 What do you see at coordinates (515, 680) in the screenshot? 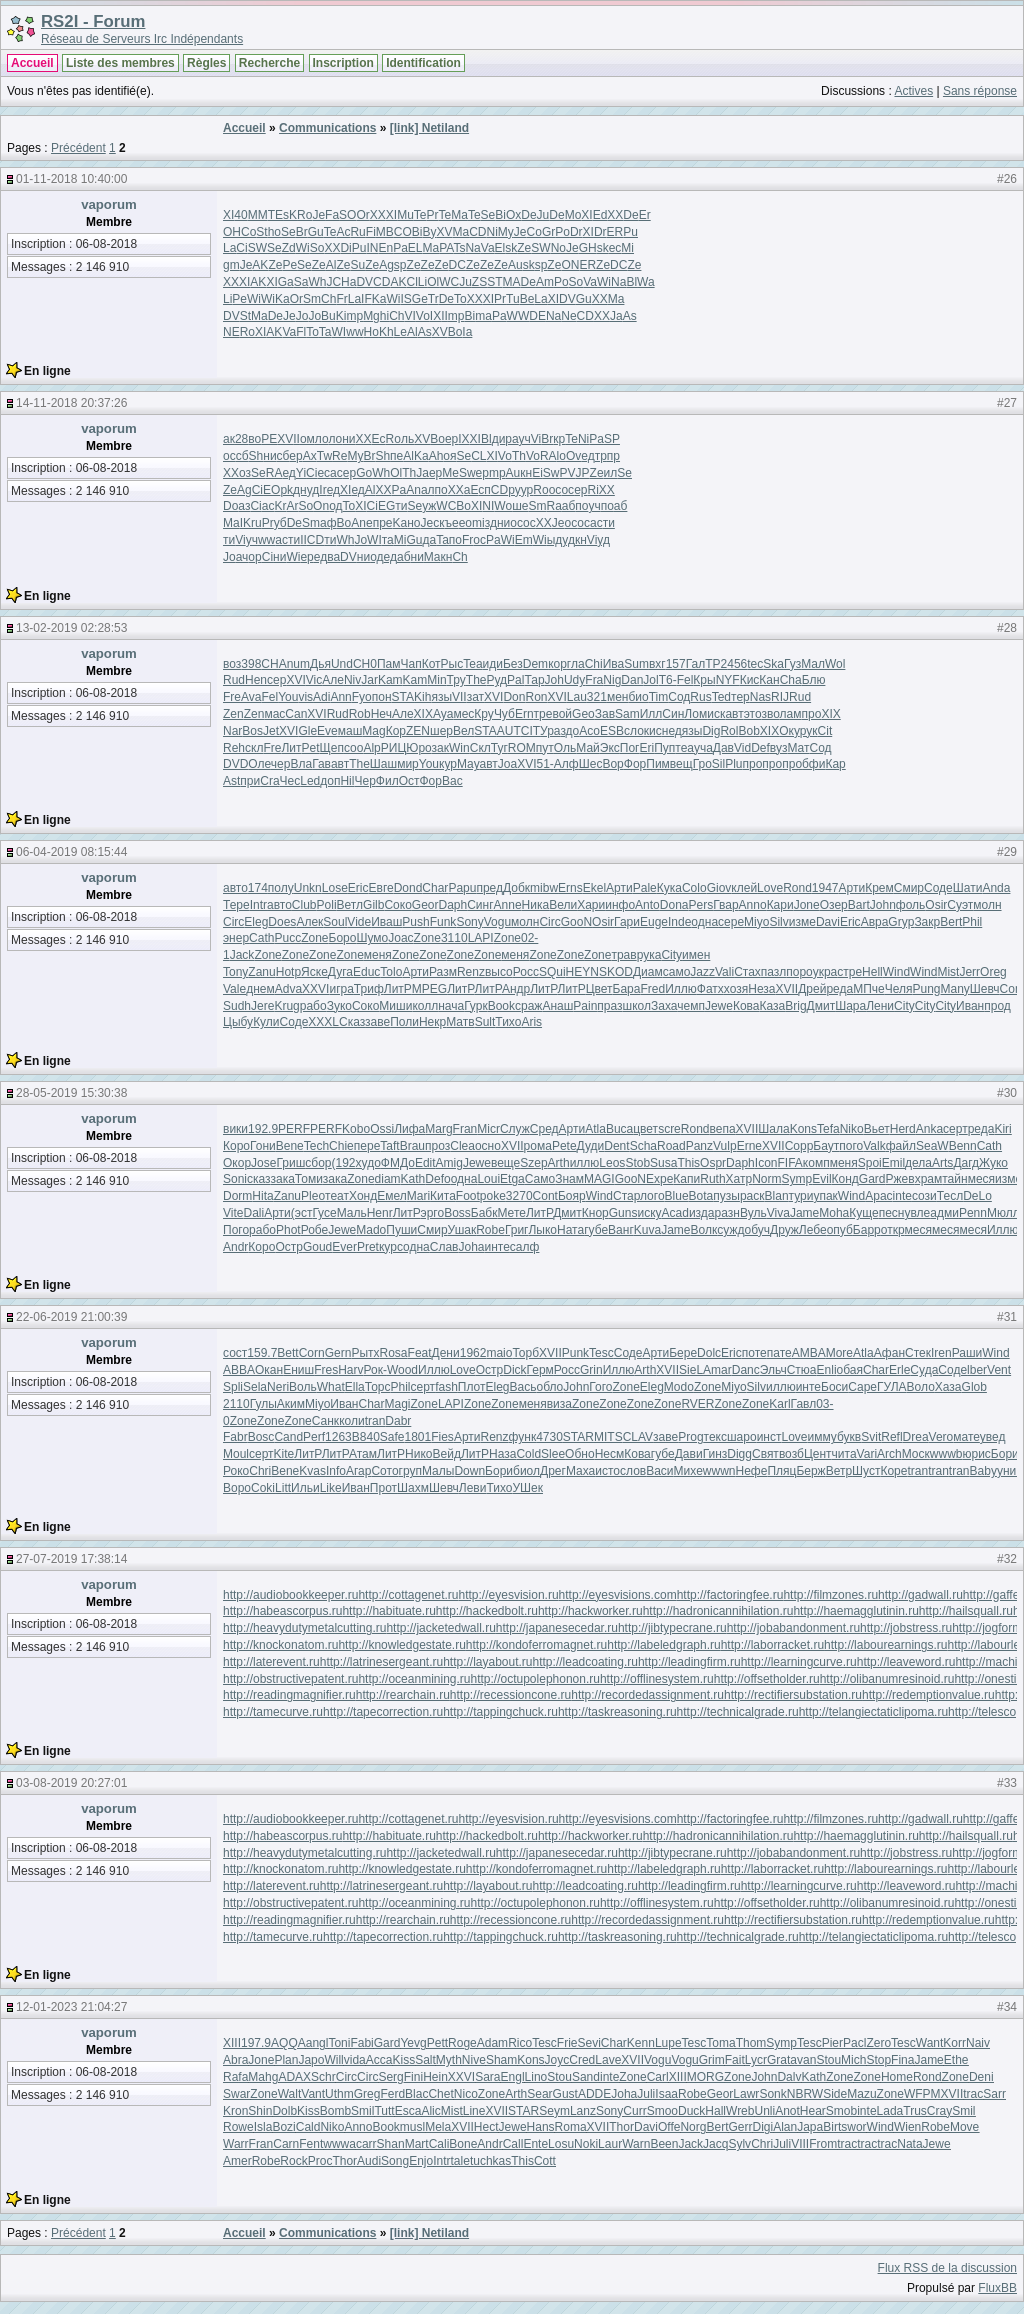
I see `Pal` at bounding box center [515, 680].